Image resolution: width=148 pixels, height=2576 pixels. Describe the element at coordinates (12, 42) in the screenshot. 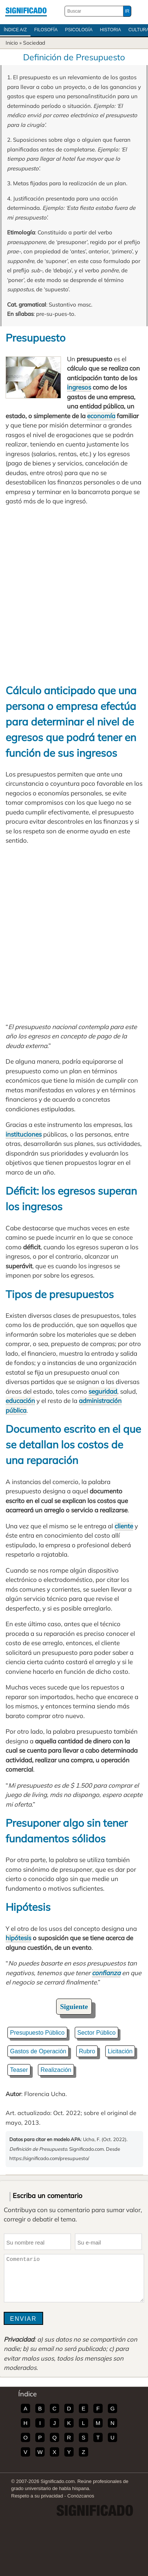

I see `Inicio` at that location.